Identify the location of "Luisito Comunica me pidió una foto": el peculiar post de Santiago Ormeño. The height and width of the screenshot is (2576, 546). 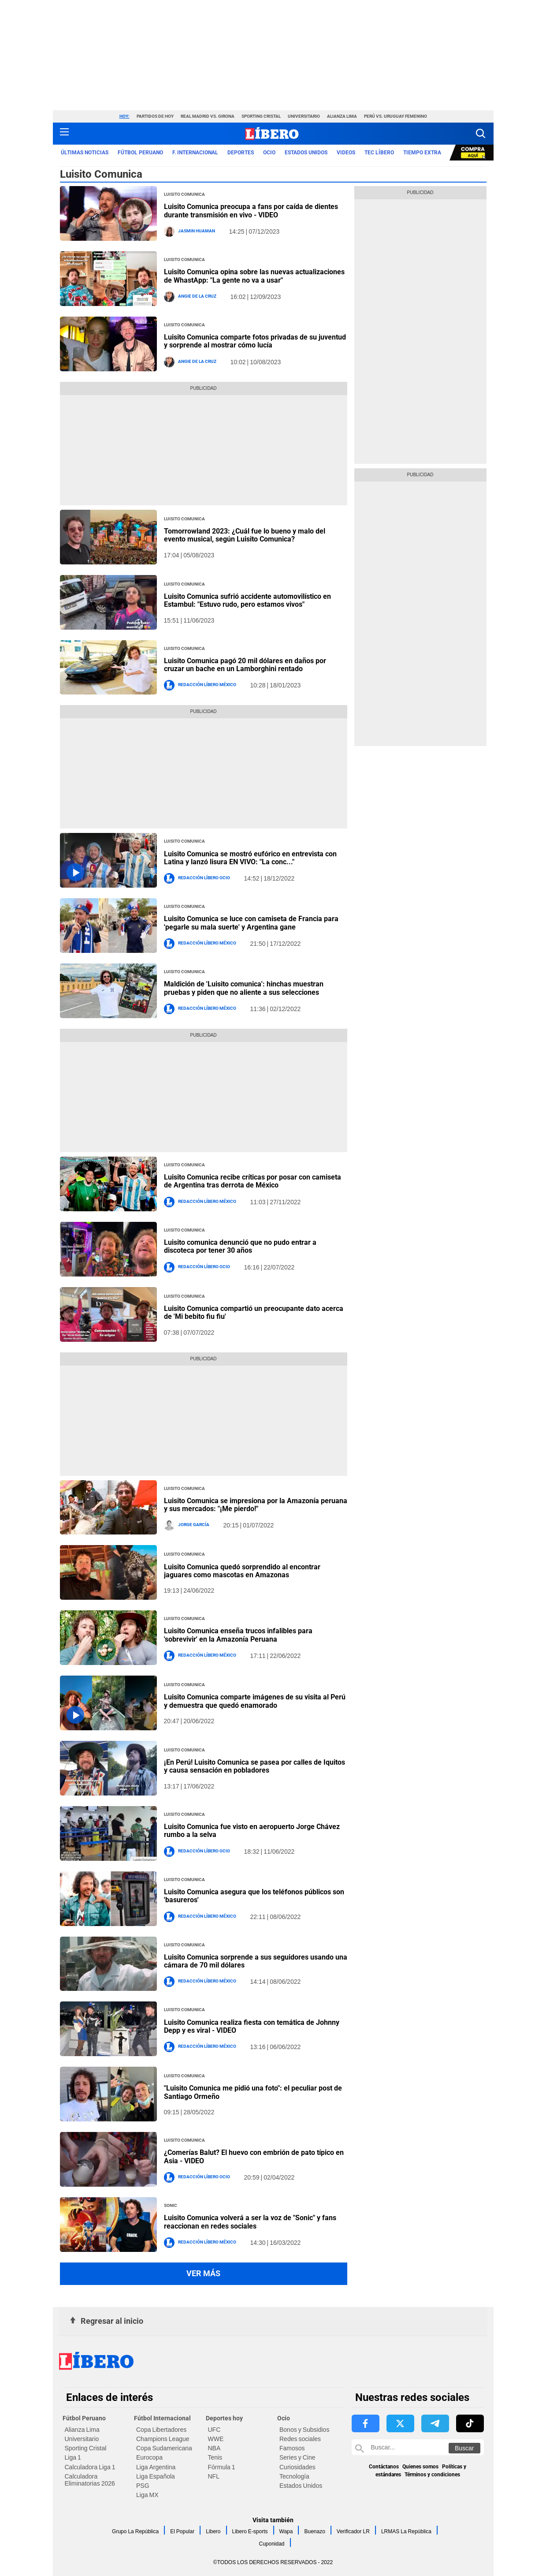
(253, 2092).